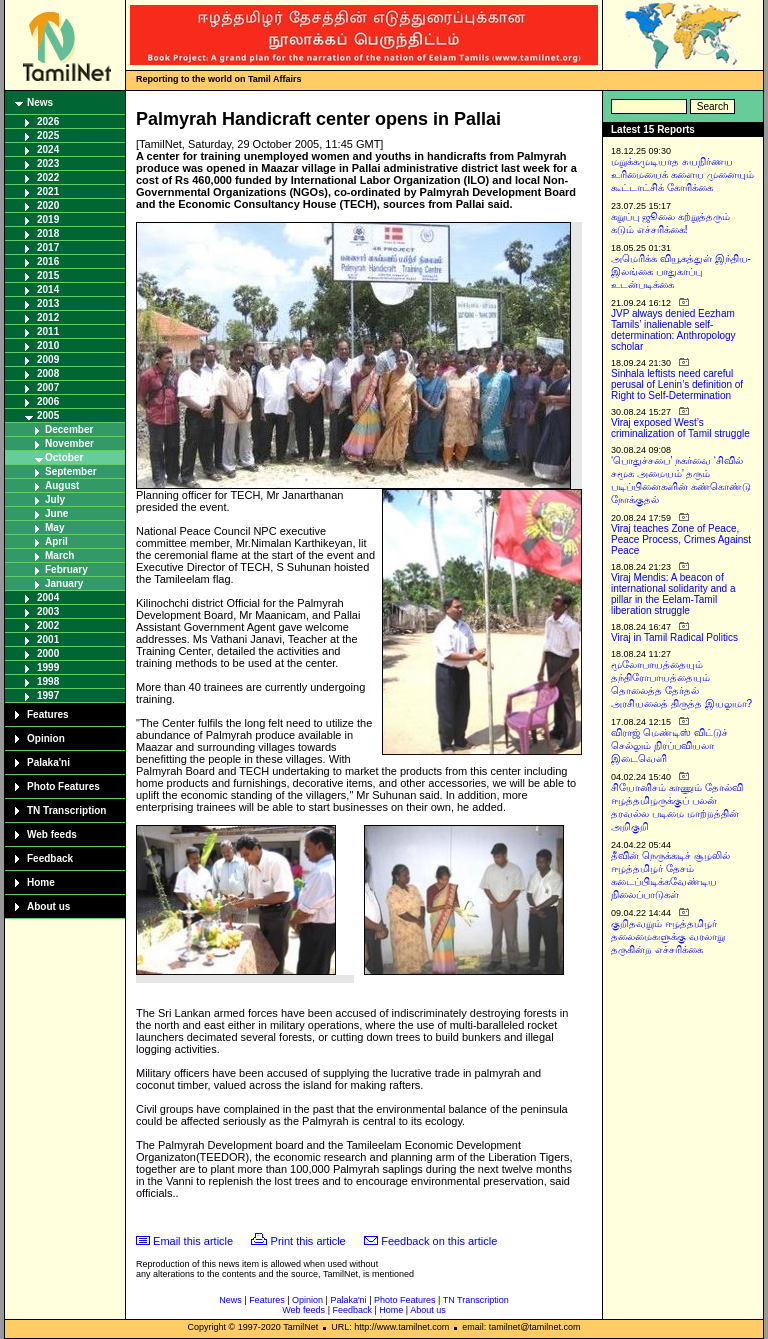 Image resolution: width=768 pixels, height=1339 pixels. I want to click on 2018, so click(48, 233).